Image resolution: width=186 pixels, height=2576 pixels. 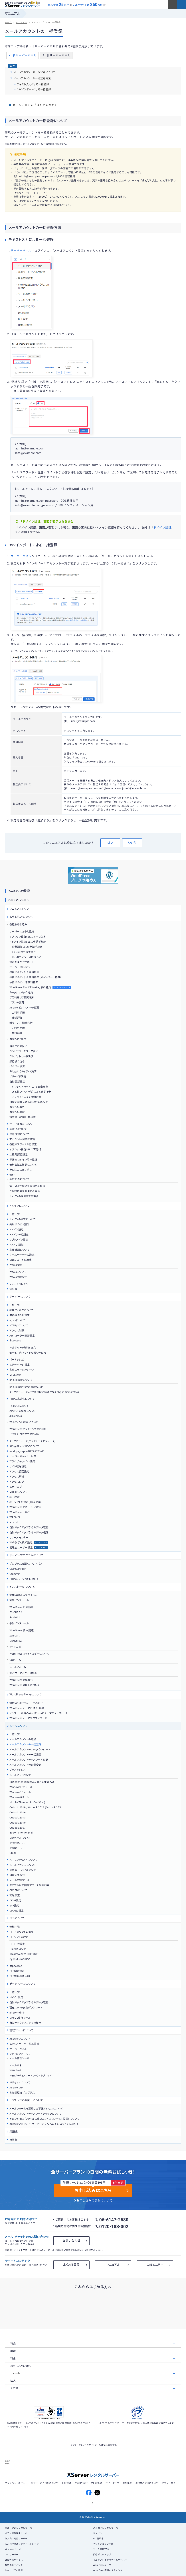 I want to click on ドメイン, so click(x=97, y=2533).